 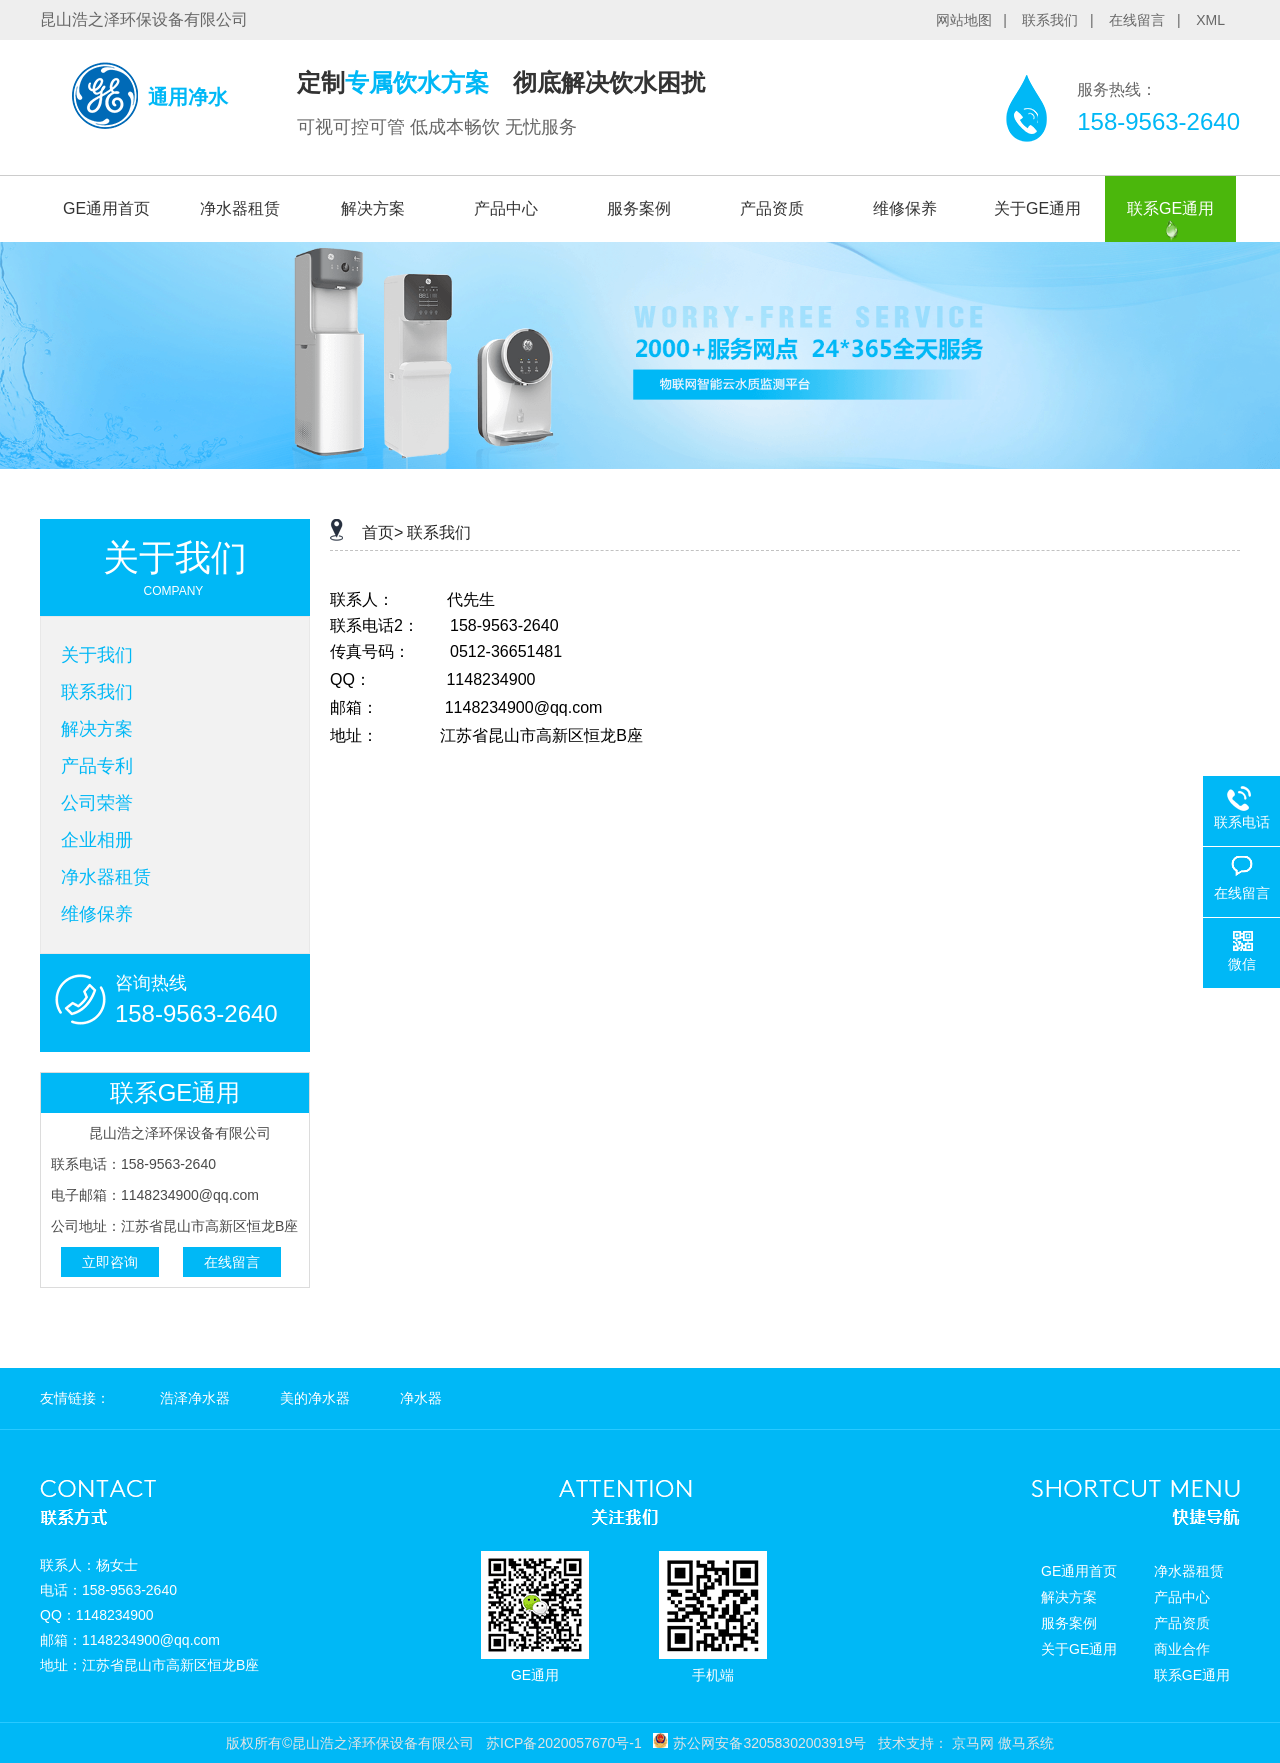 What do you see at coordinates (1210, 20) in the screenshot?
I see `XML` at bounding box center [1210, 20].